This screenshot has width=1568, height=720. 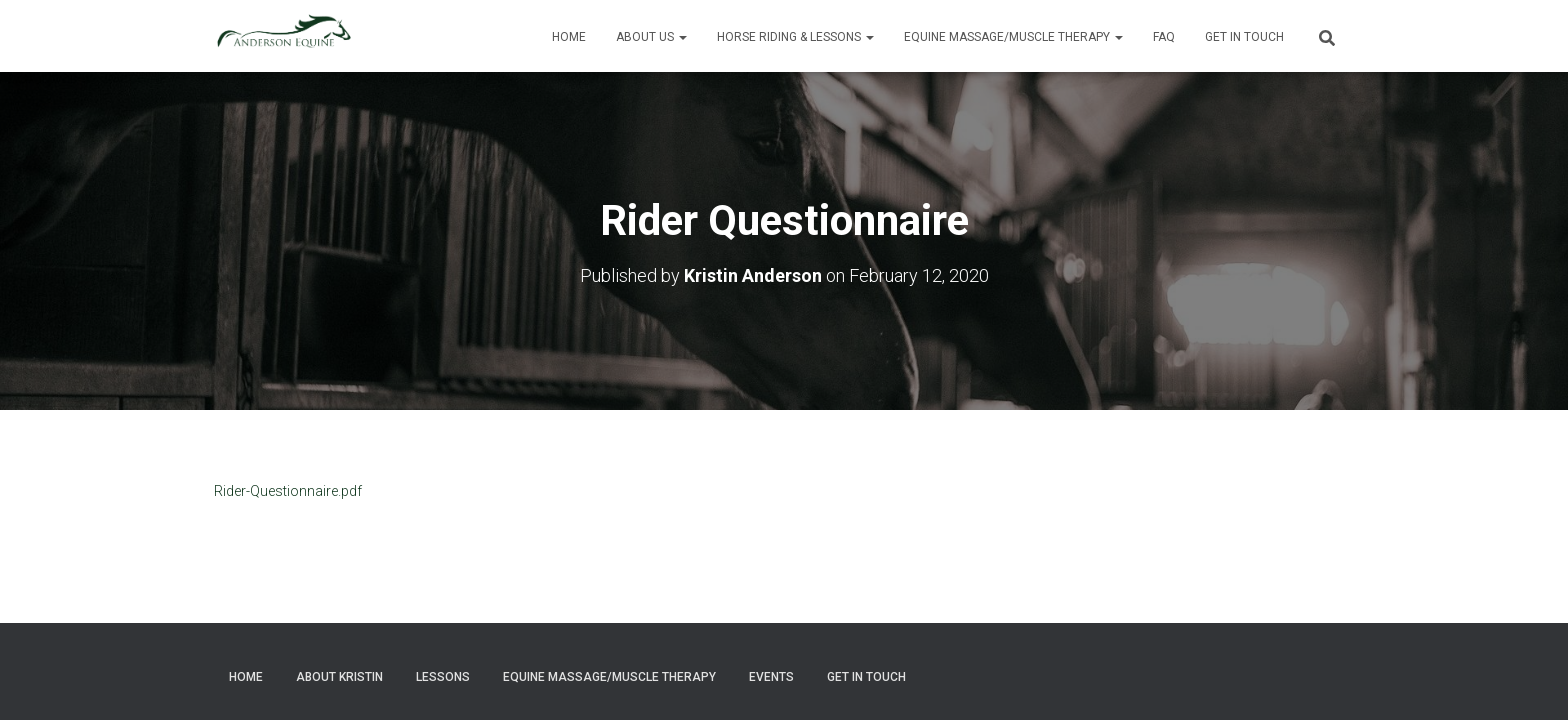 What do you see at coordinates (651, 37) in the screenshot?
I see `About Us` at bounding box center [651, 37].